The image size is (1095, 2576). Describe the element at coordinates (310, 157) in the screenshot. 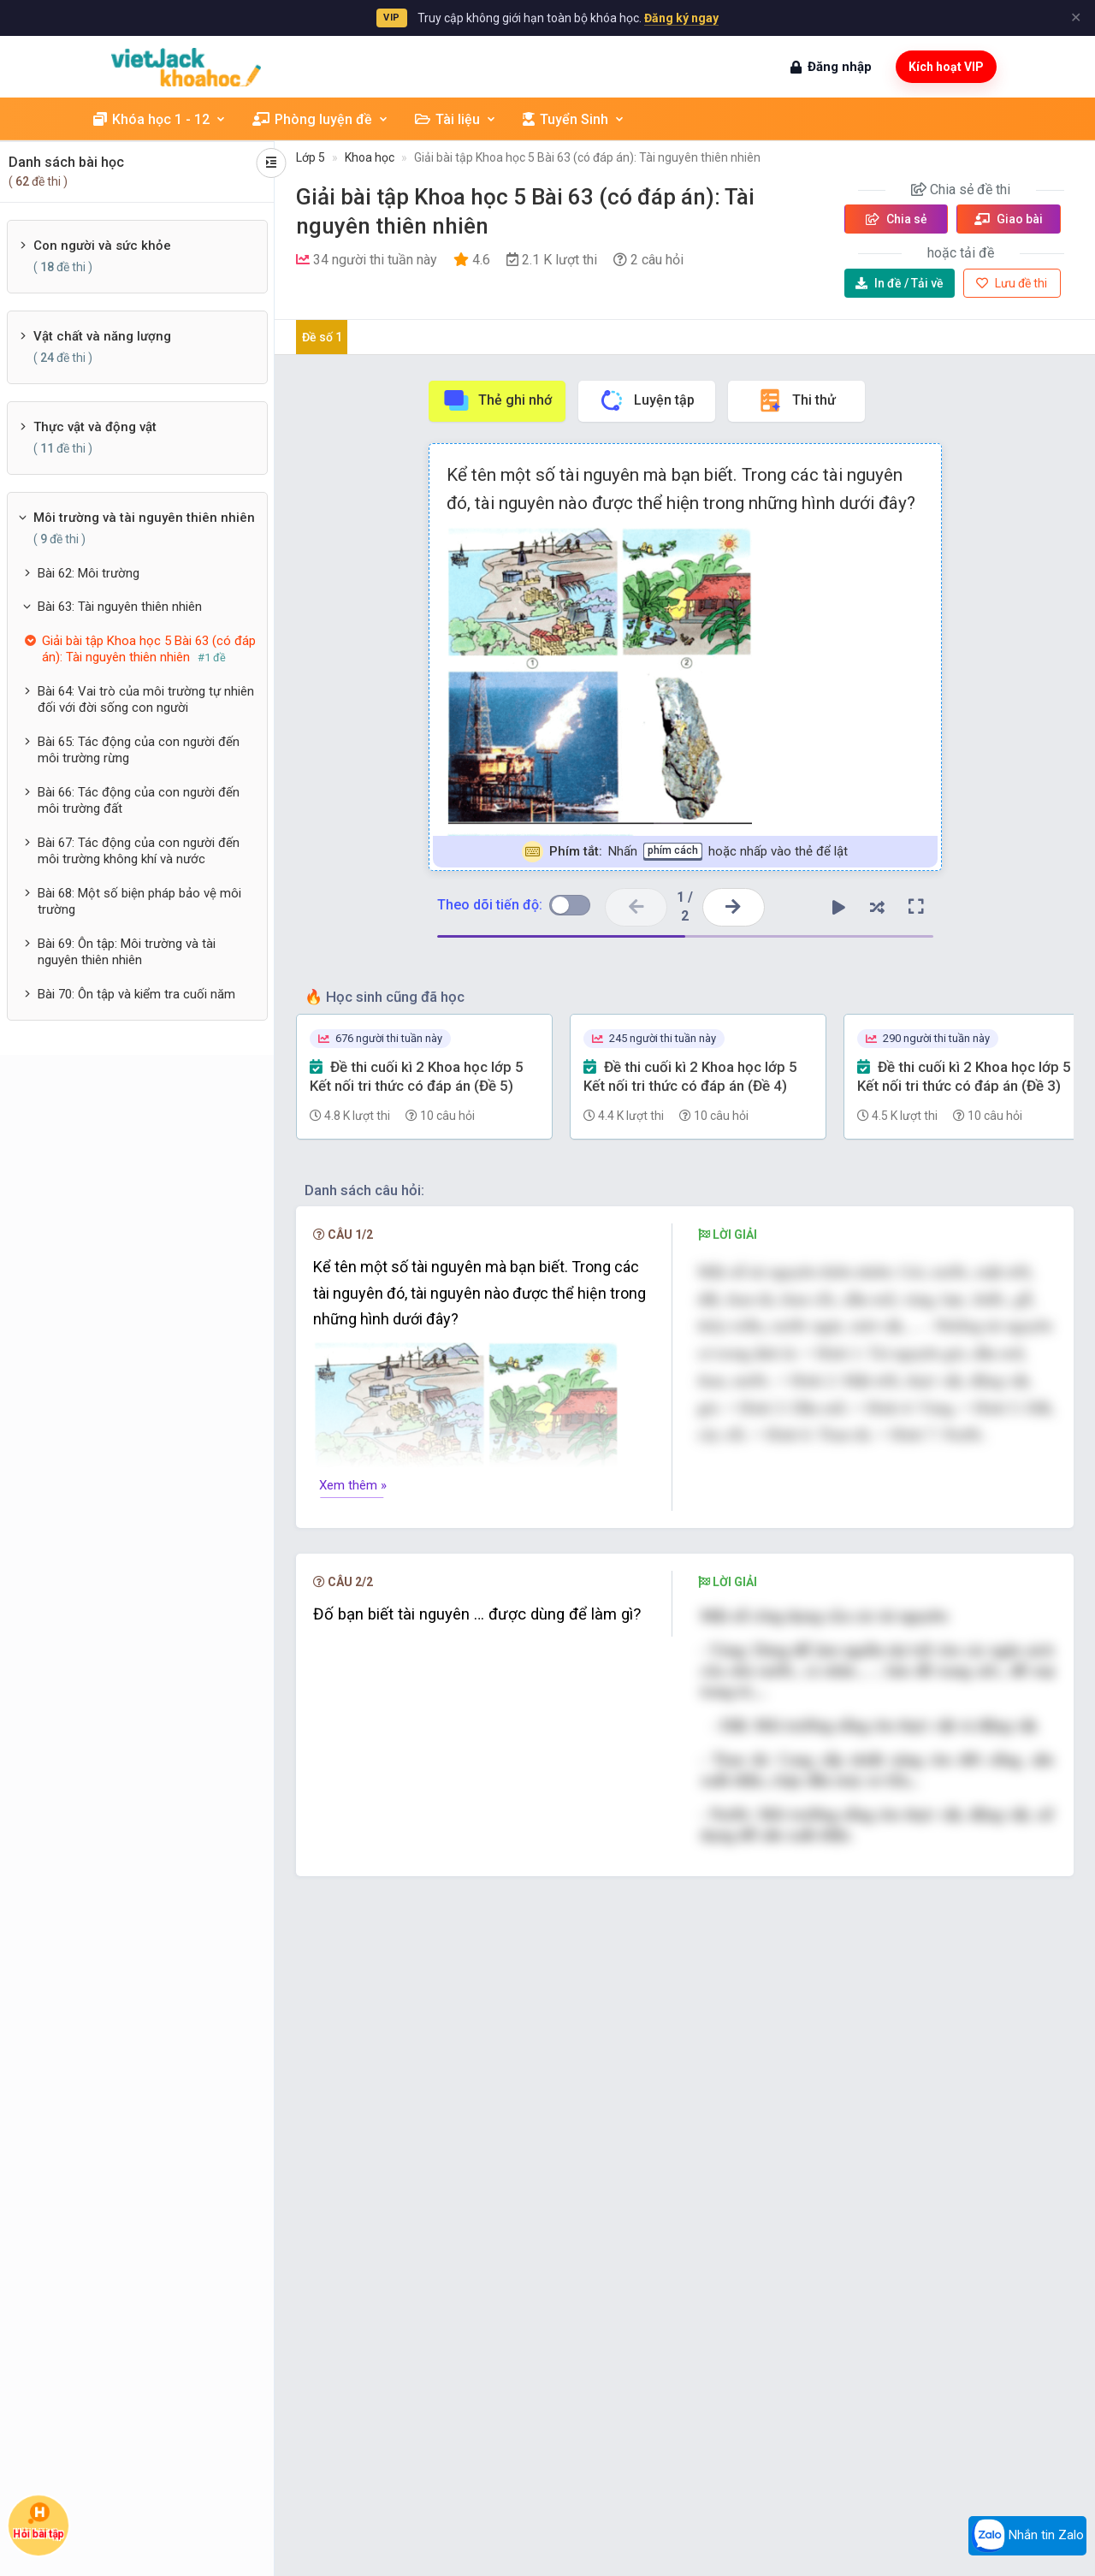

I see `Lớp 5` at that location.